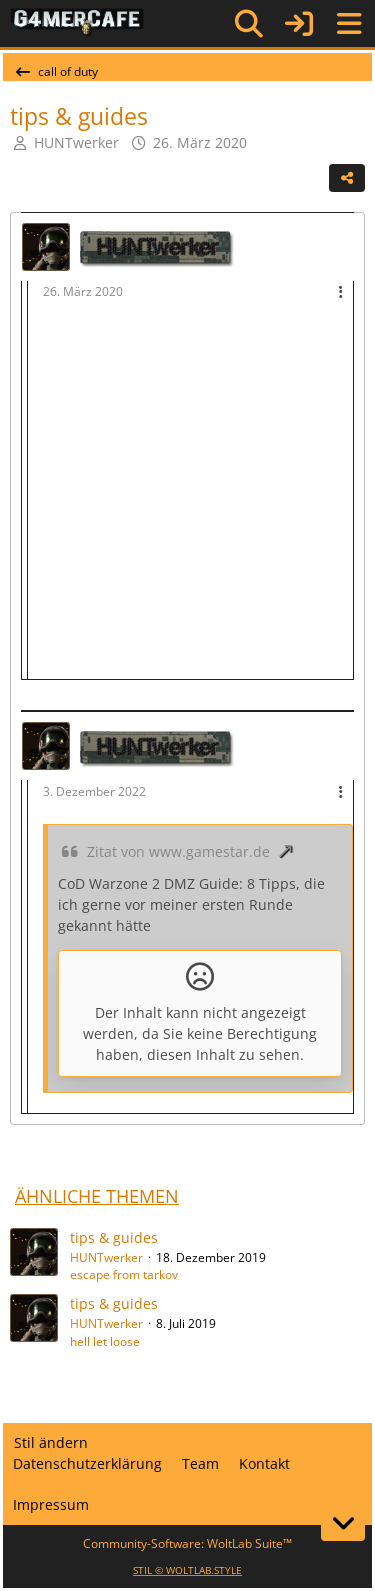  I want to click on tips & guides, so click(114, 1237).